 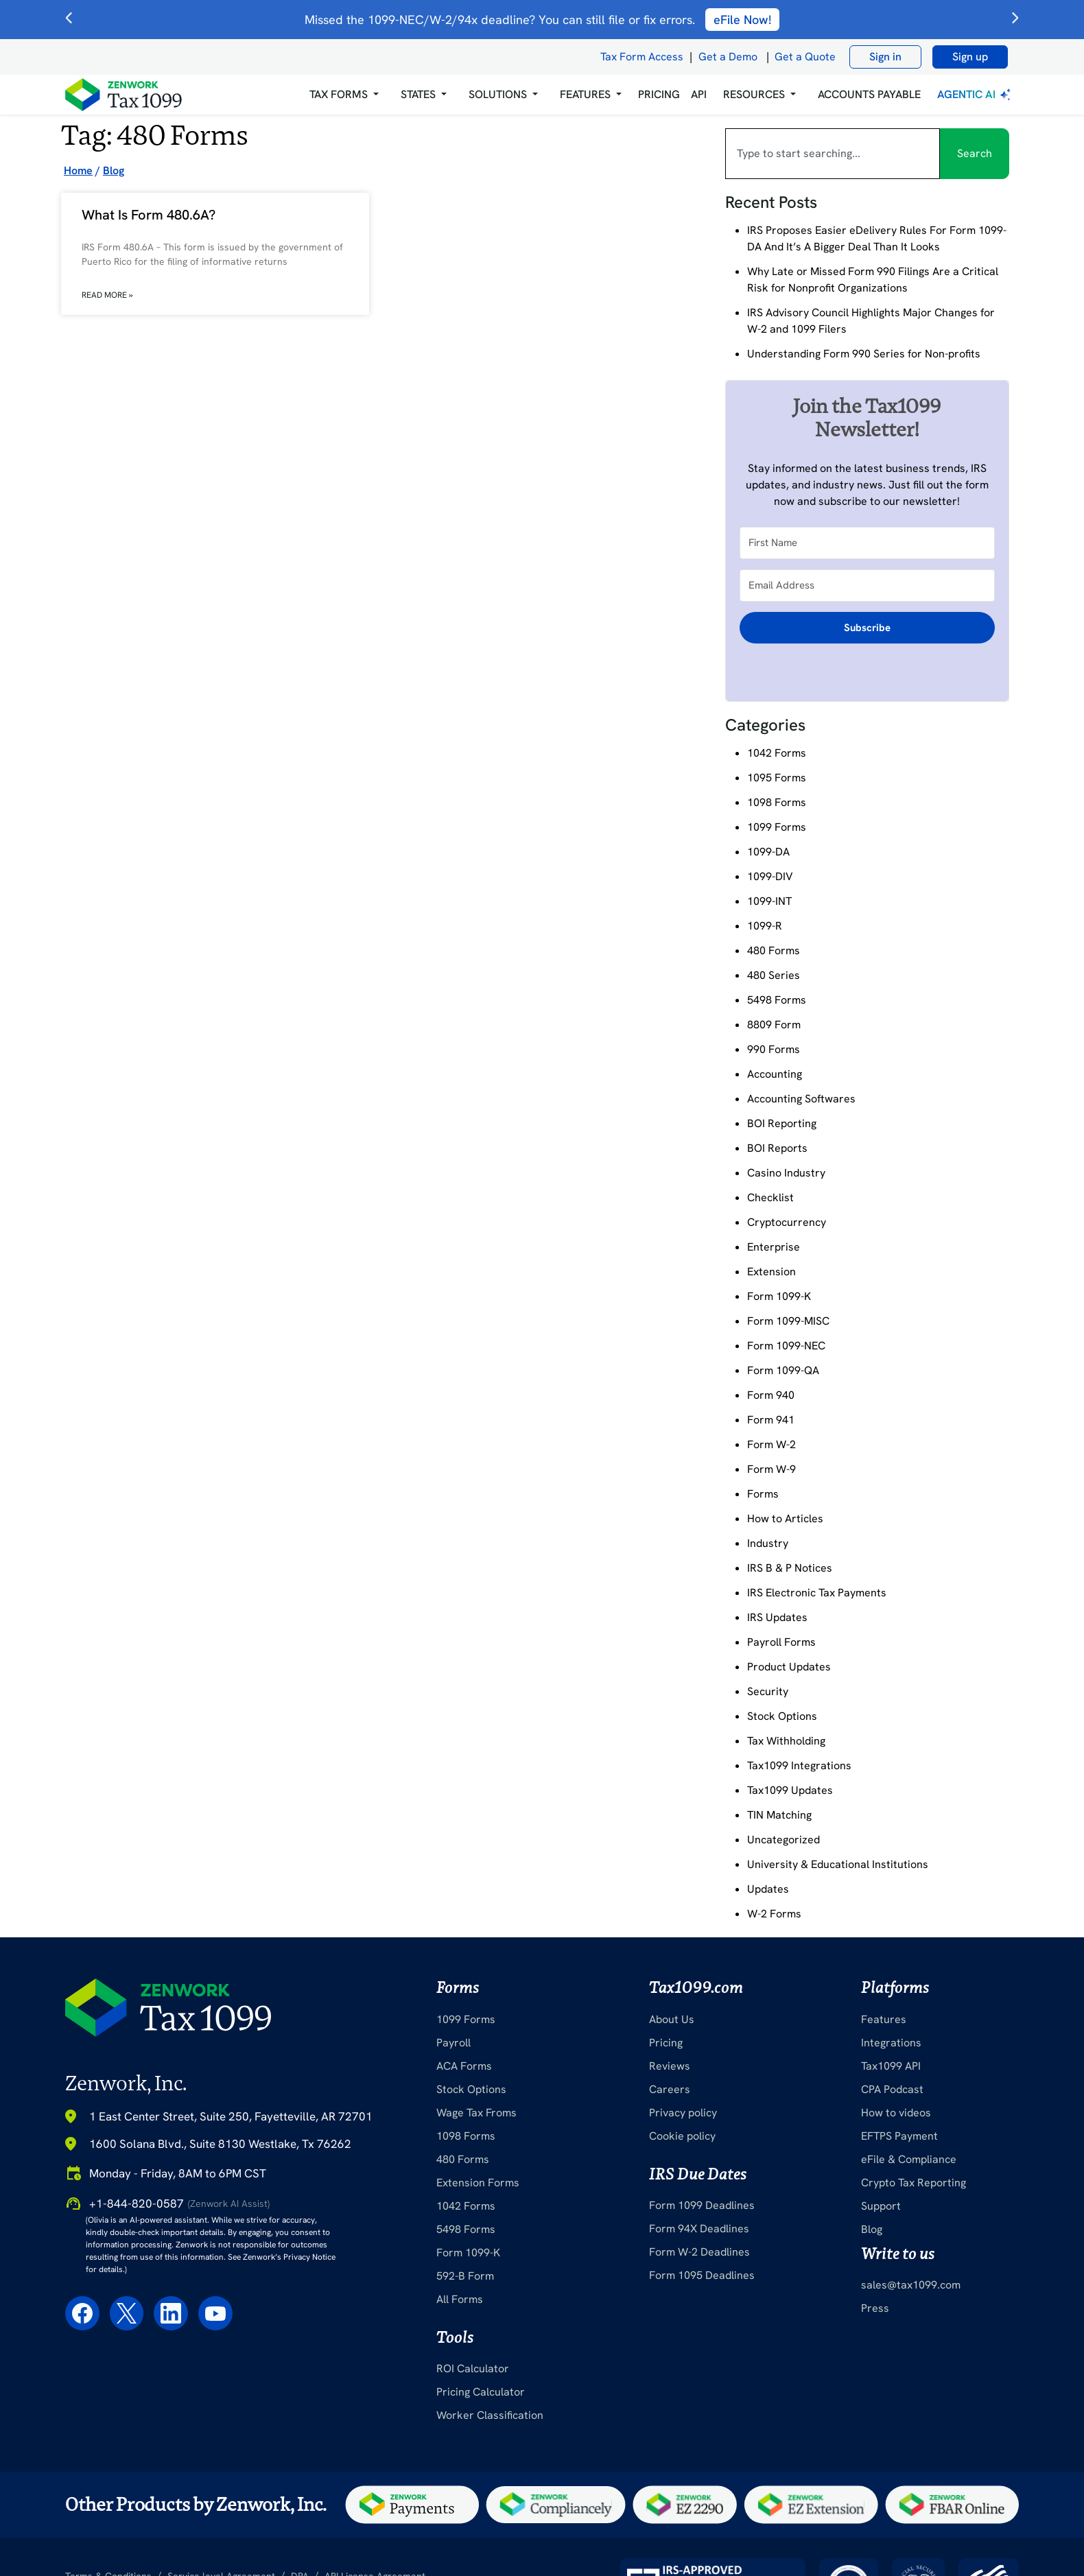 I want to click on Extension Forms, so click(x=477, y=2182).